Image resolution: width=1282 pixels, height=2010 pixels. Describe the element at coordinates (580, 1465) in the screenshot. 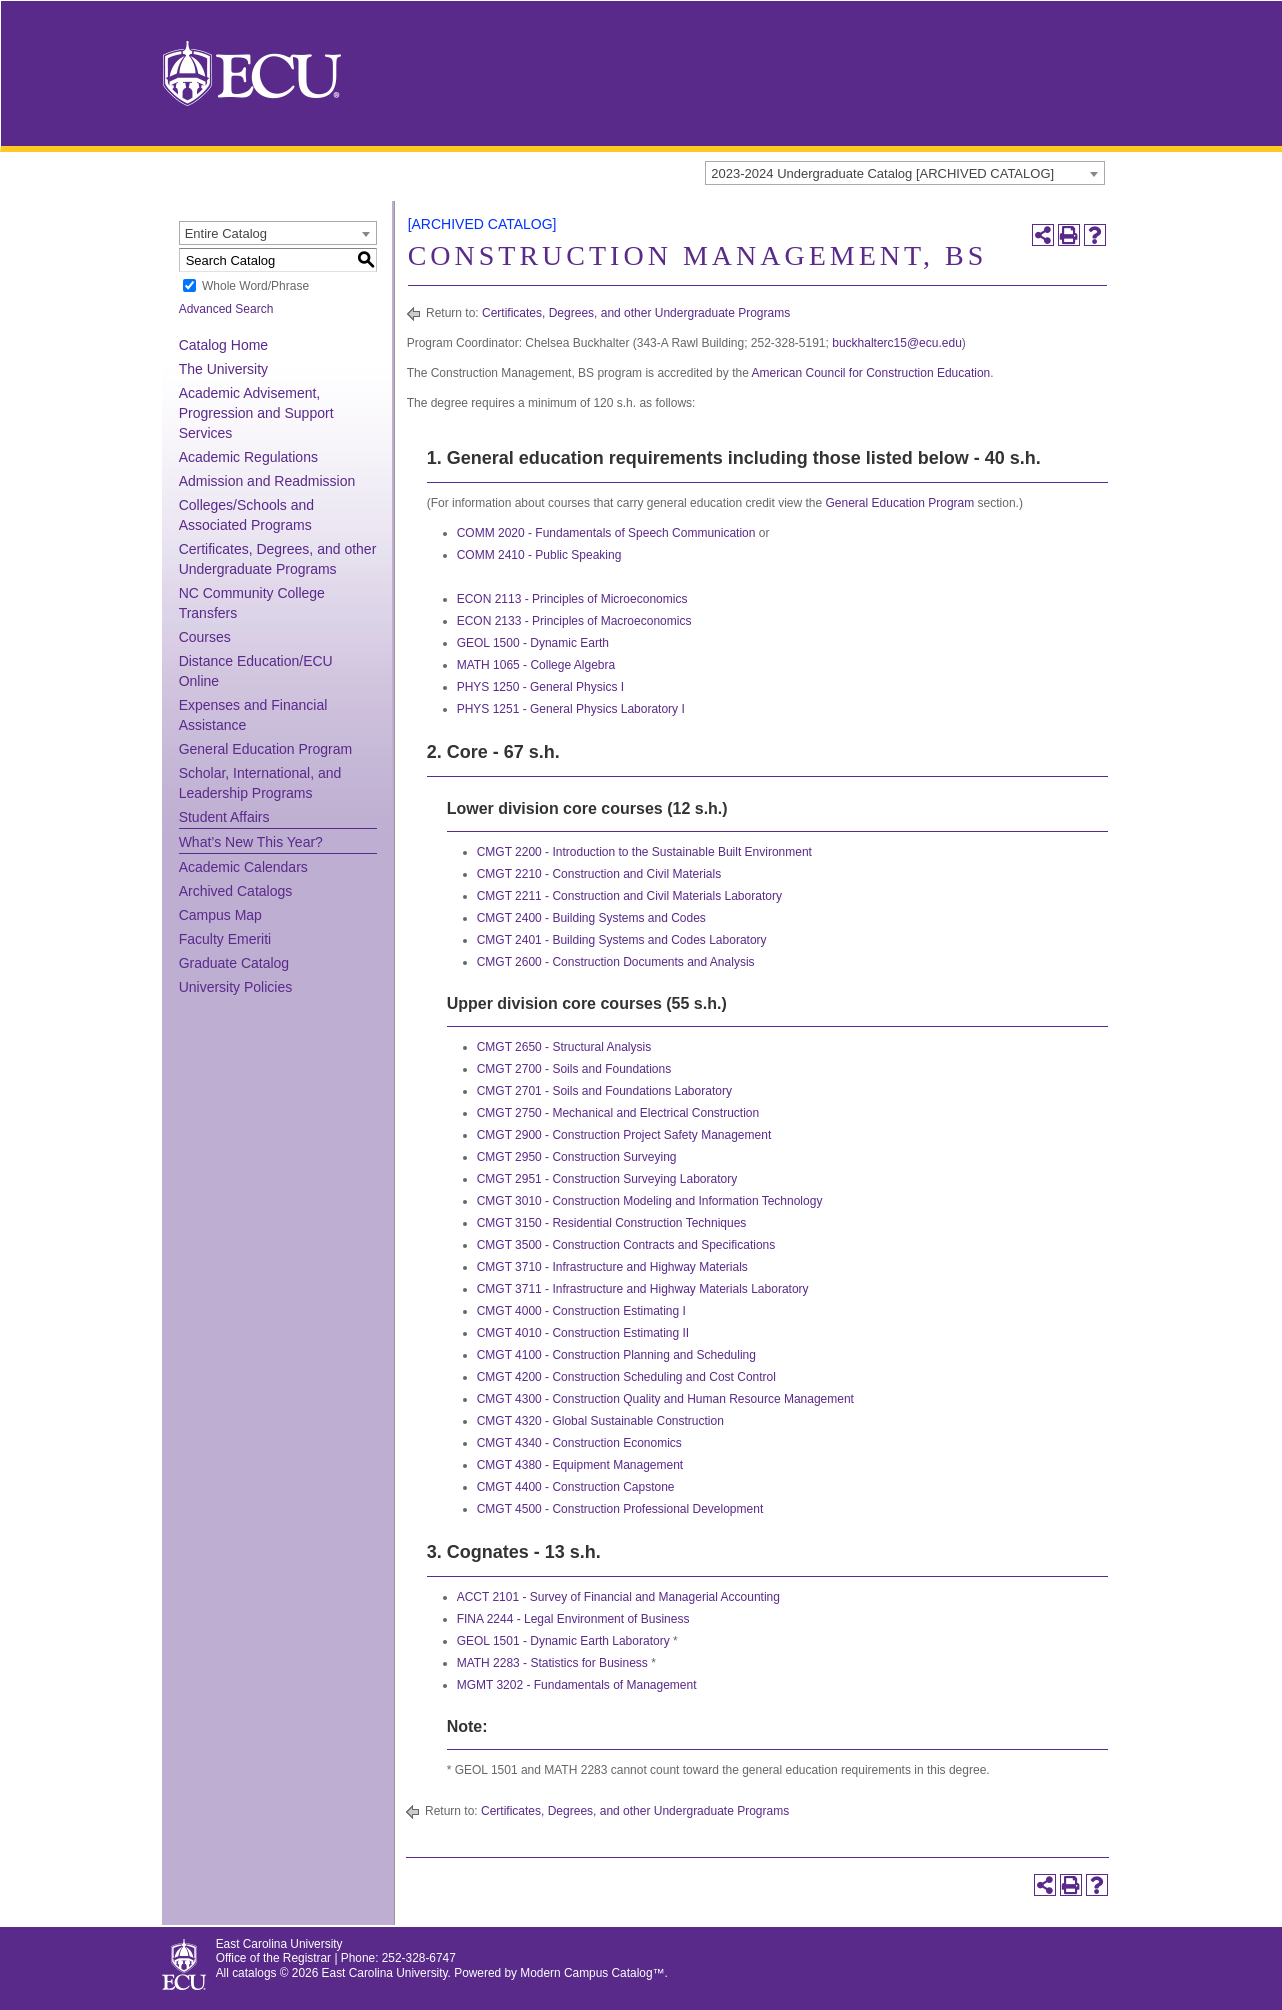

I see `CMGT 4380 - Equipment Management [View course details for CMGT 4380 - Equipment Management]` at that location.